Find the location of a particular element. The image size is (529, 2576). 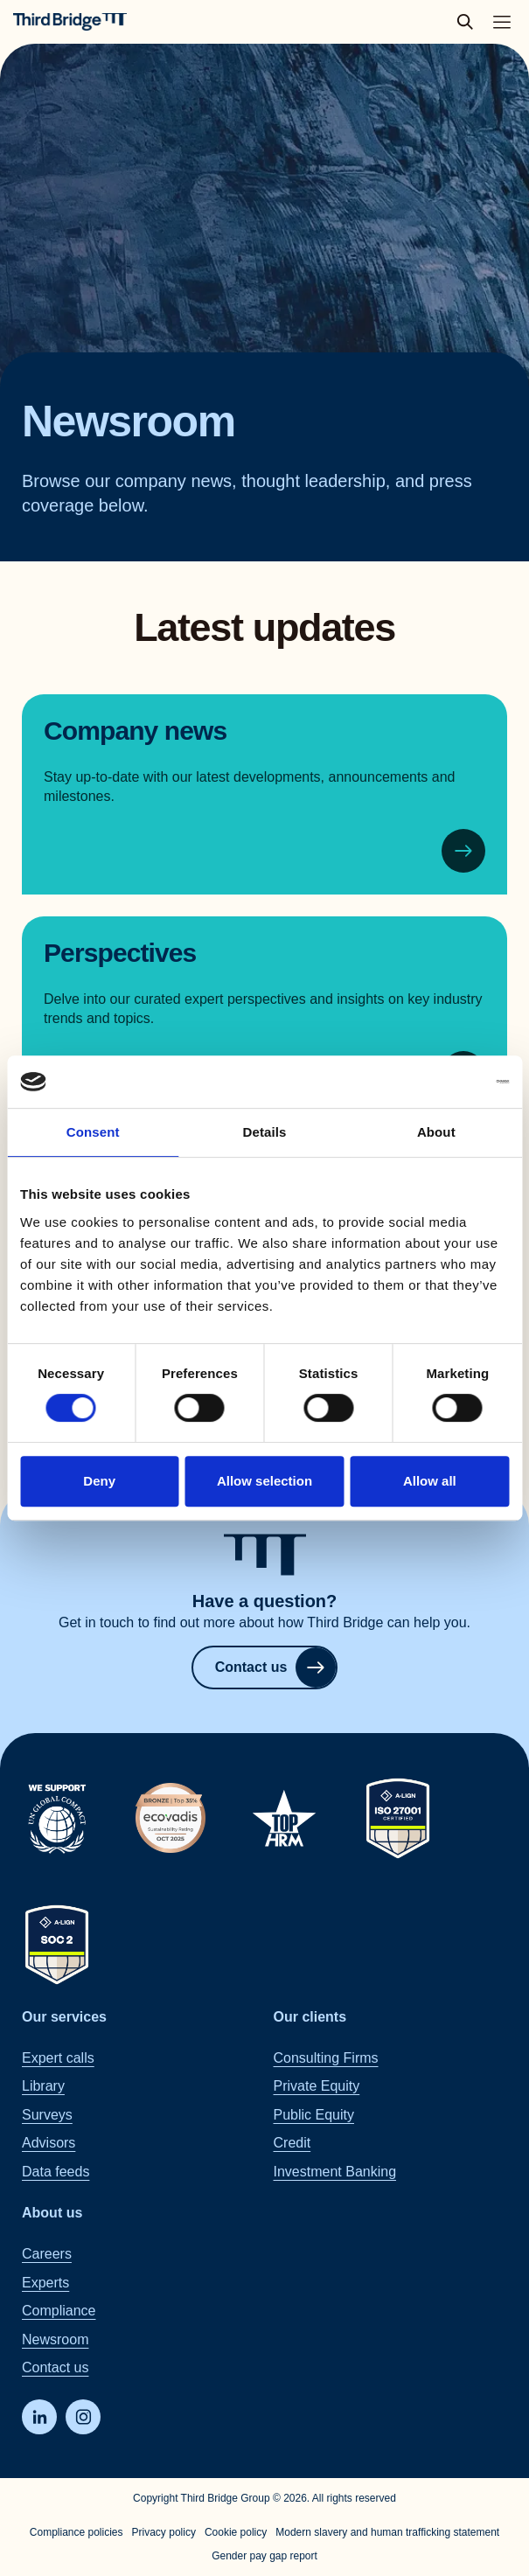

Surveys is located at coordinates (47, 2113).